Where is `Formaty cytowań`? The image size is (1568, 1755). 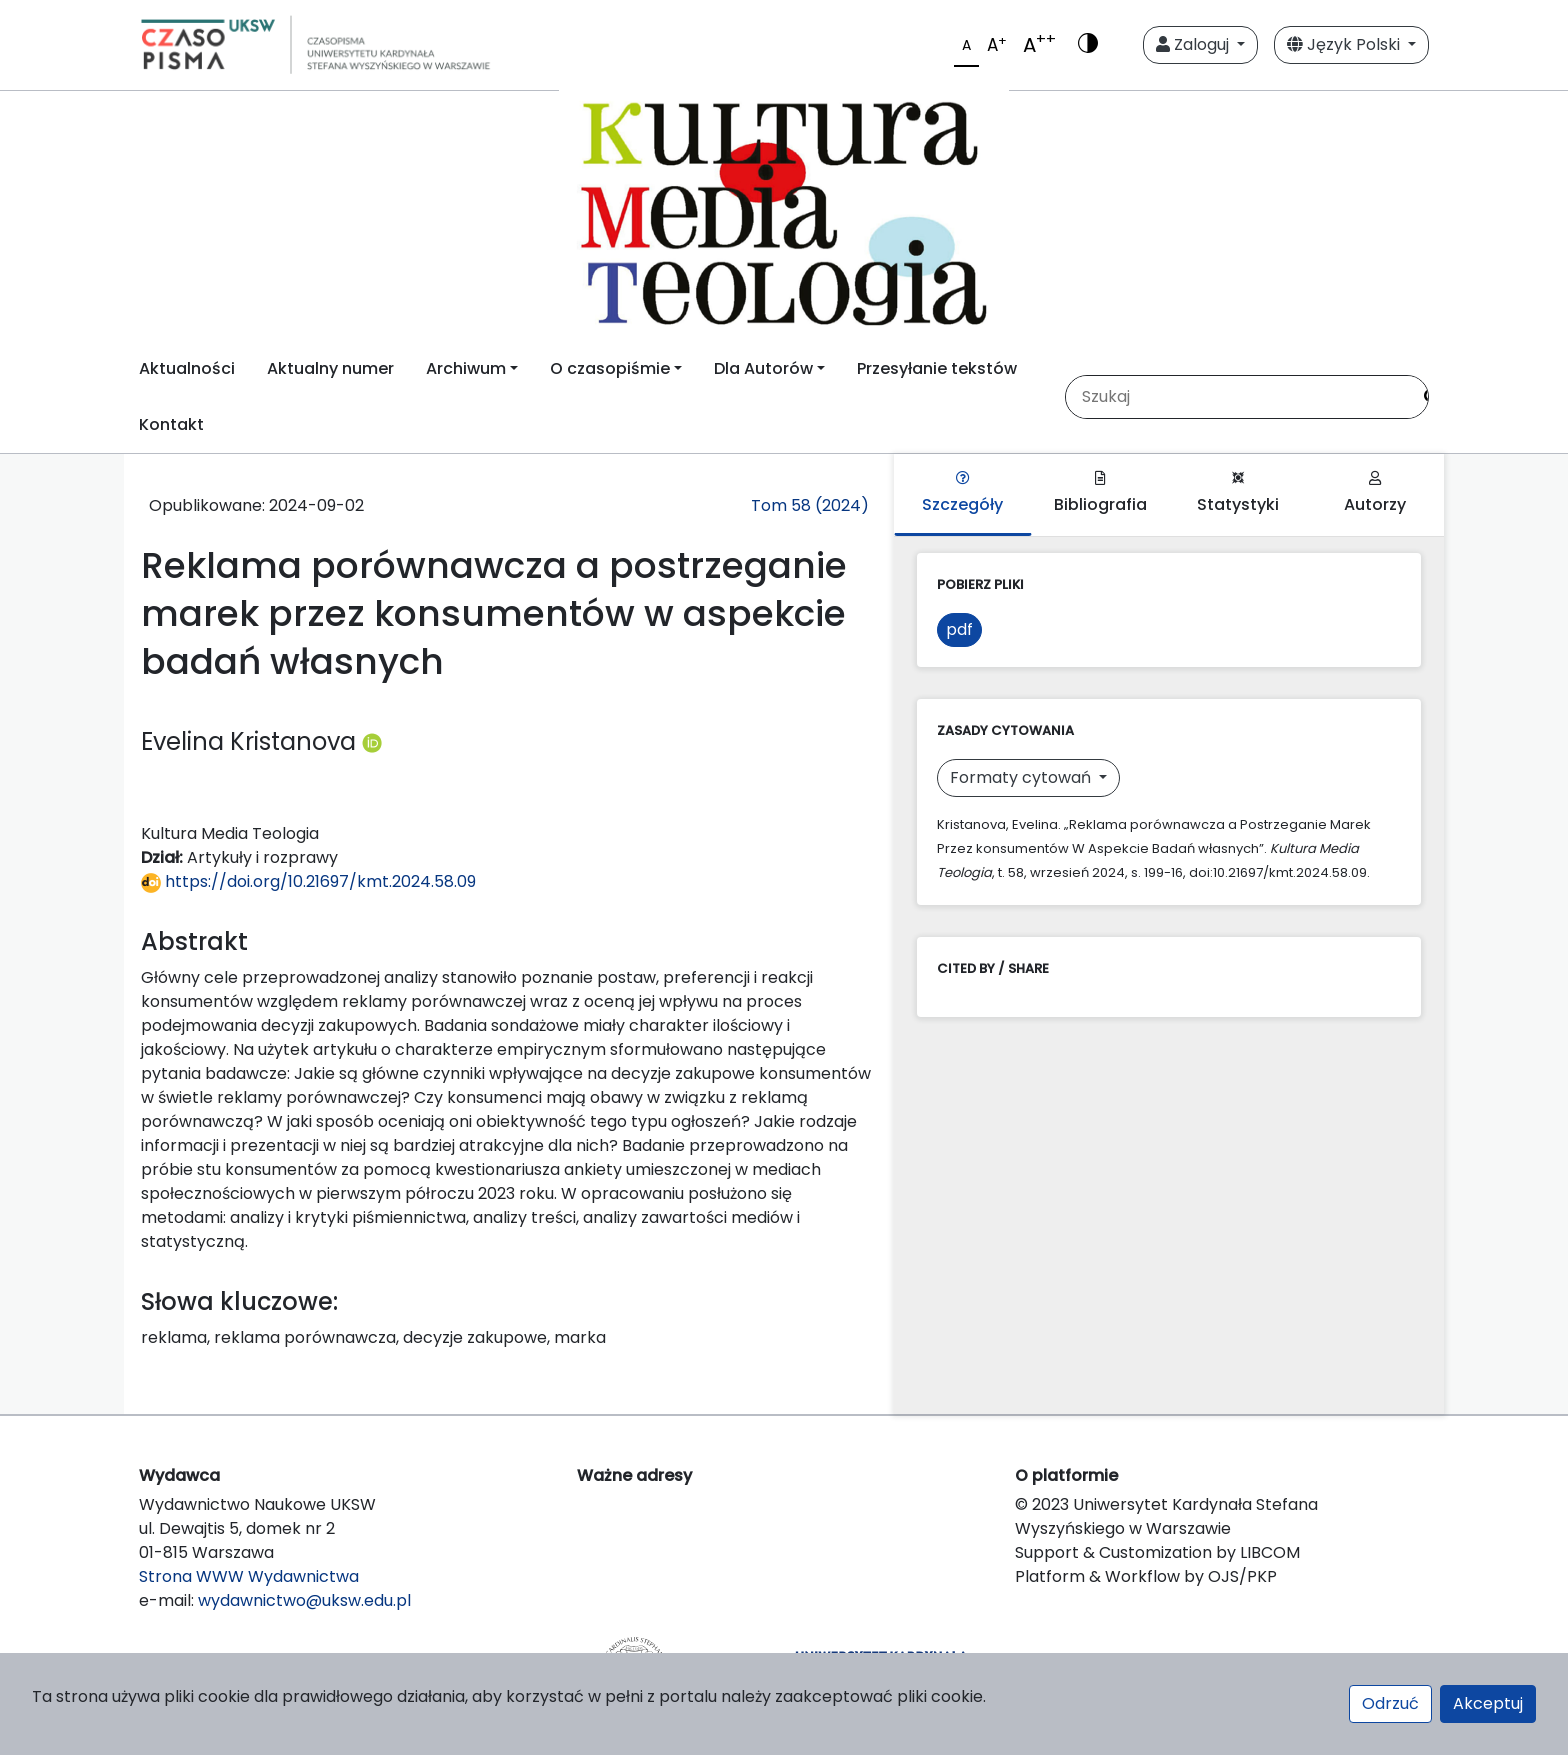
Formaty cytowań is located at coordinates (1022, 777).